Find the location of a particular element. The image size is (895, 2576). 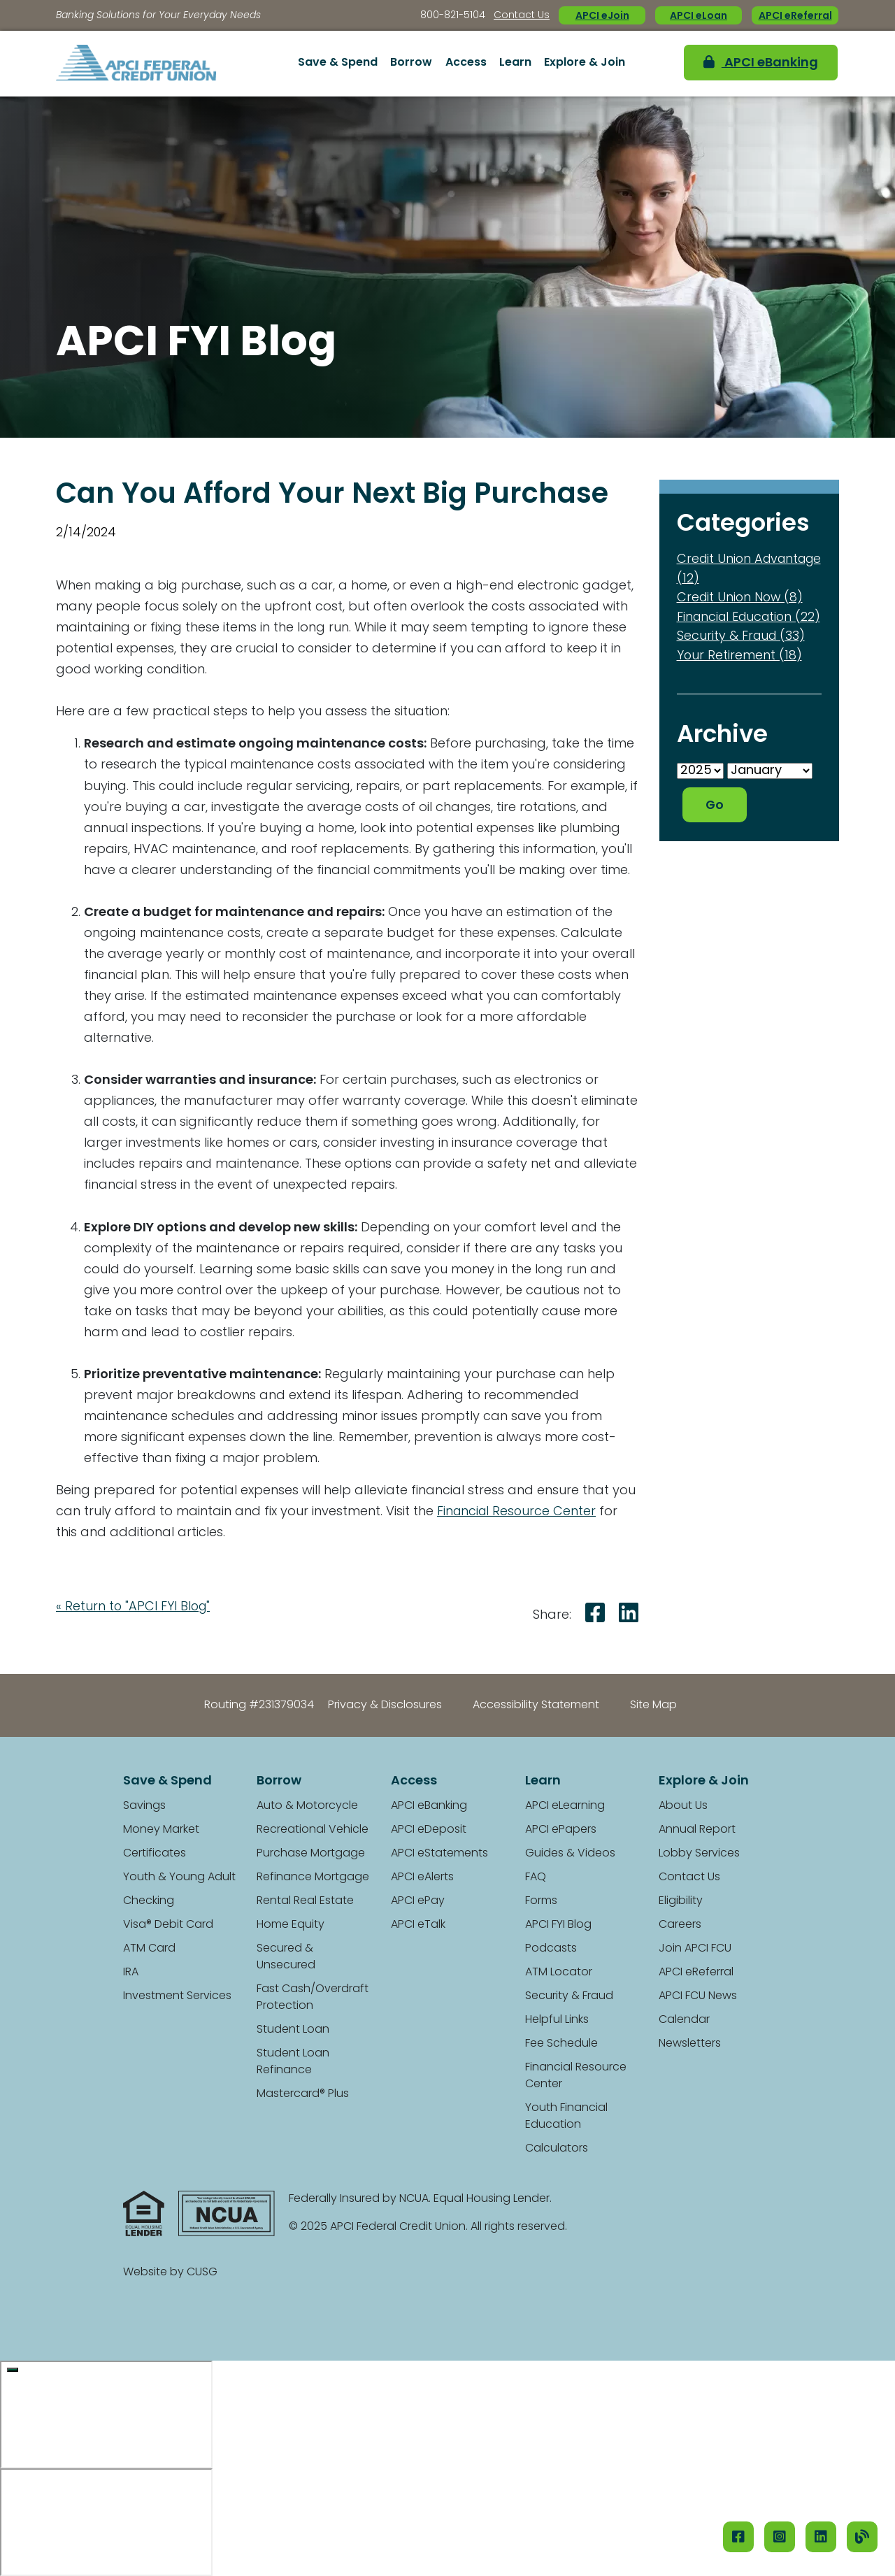

Join APCI FCU is located at coordinates (695, 1948).